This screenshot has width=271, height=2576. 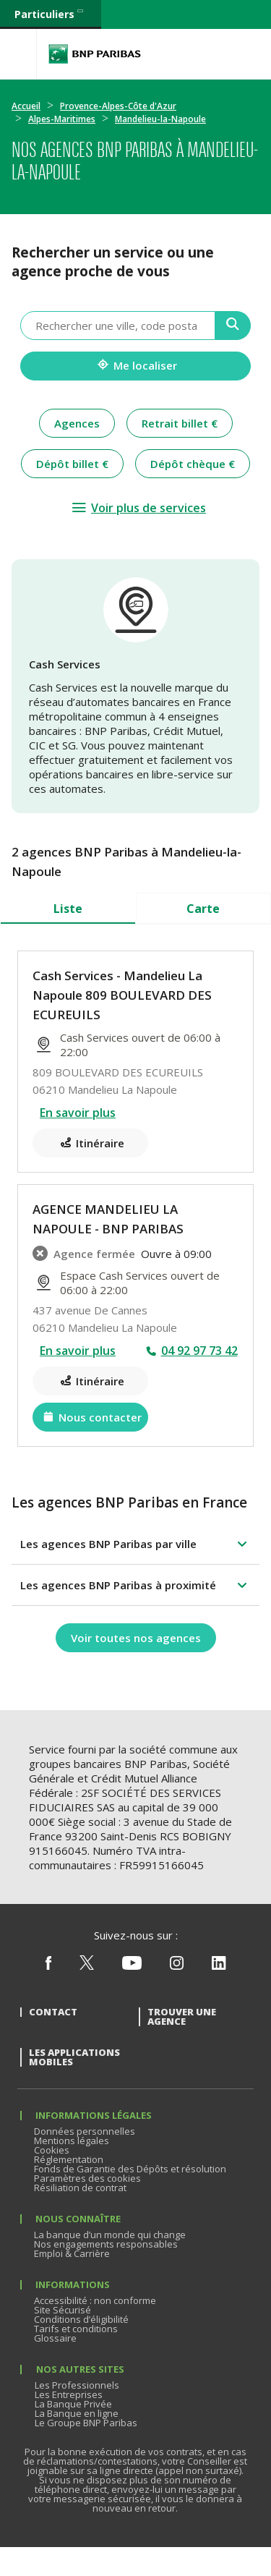 What do you see at coordinates (55, 2338) in the screenshot?
I see `Glossaire` at bounding box center [55, 2338].